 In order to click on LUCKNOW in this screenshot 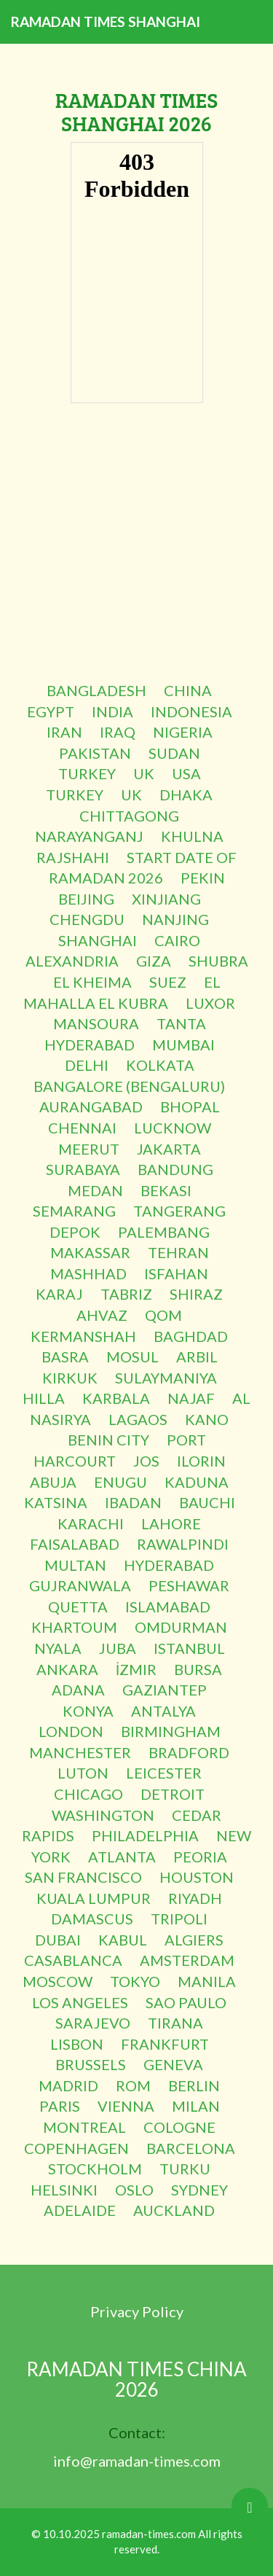, I will do `click(172, 1127)`.